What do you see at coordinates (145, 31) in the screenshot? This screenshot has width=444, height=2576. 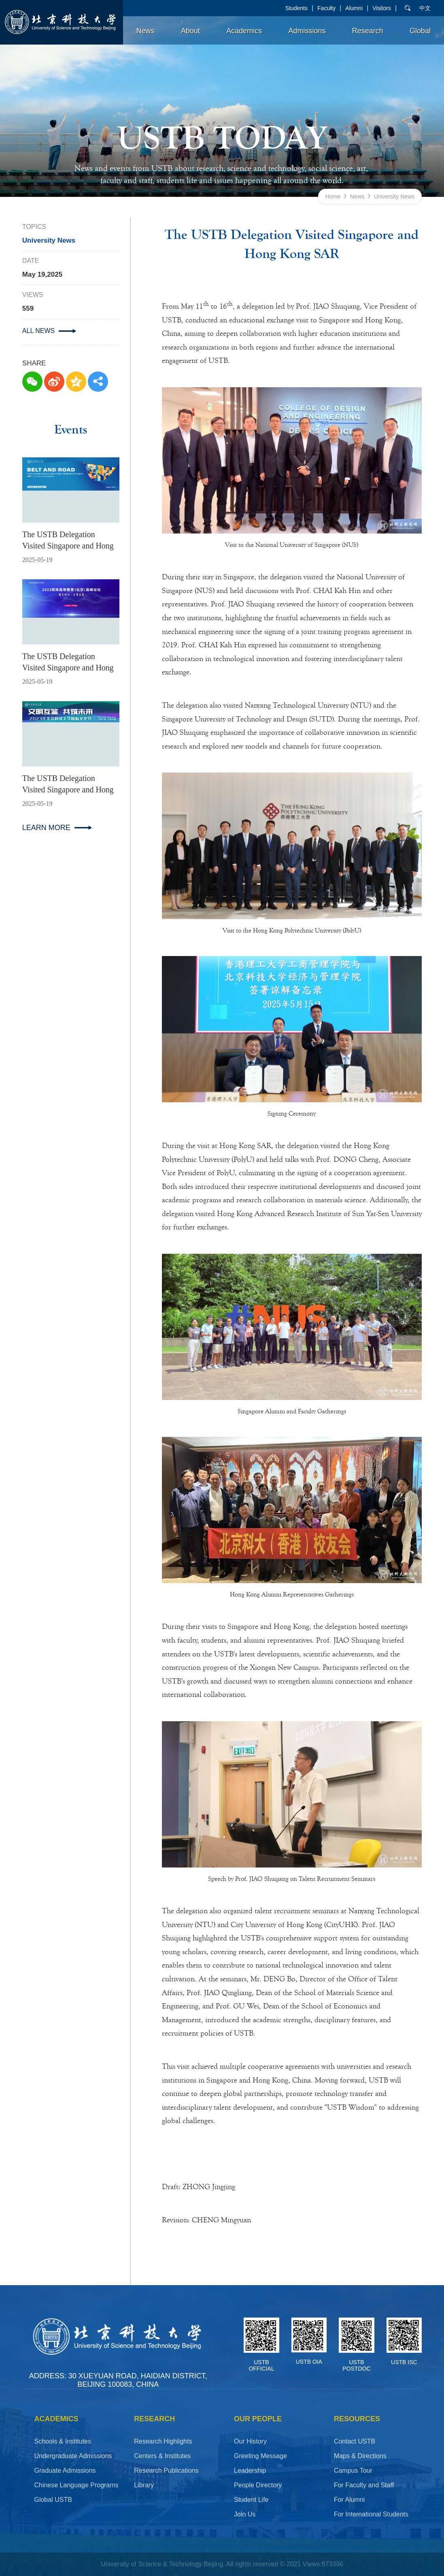 I see `News` at bounding box center [145, 31].